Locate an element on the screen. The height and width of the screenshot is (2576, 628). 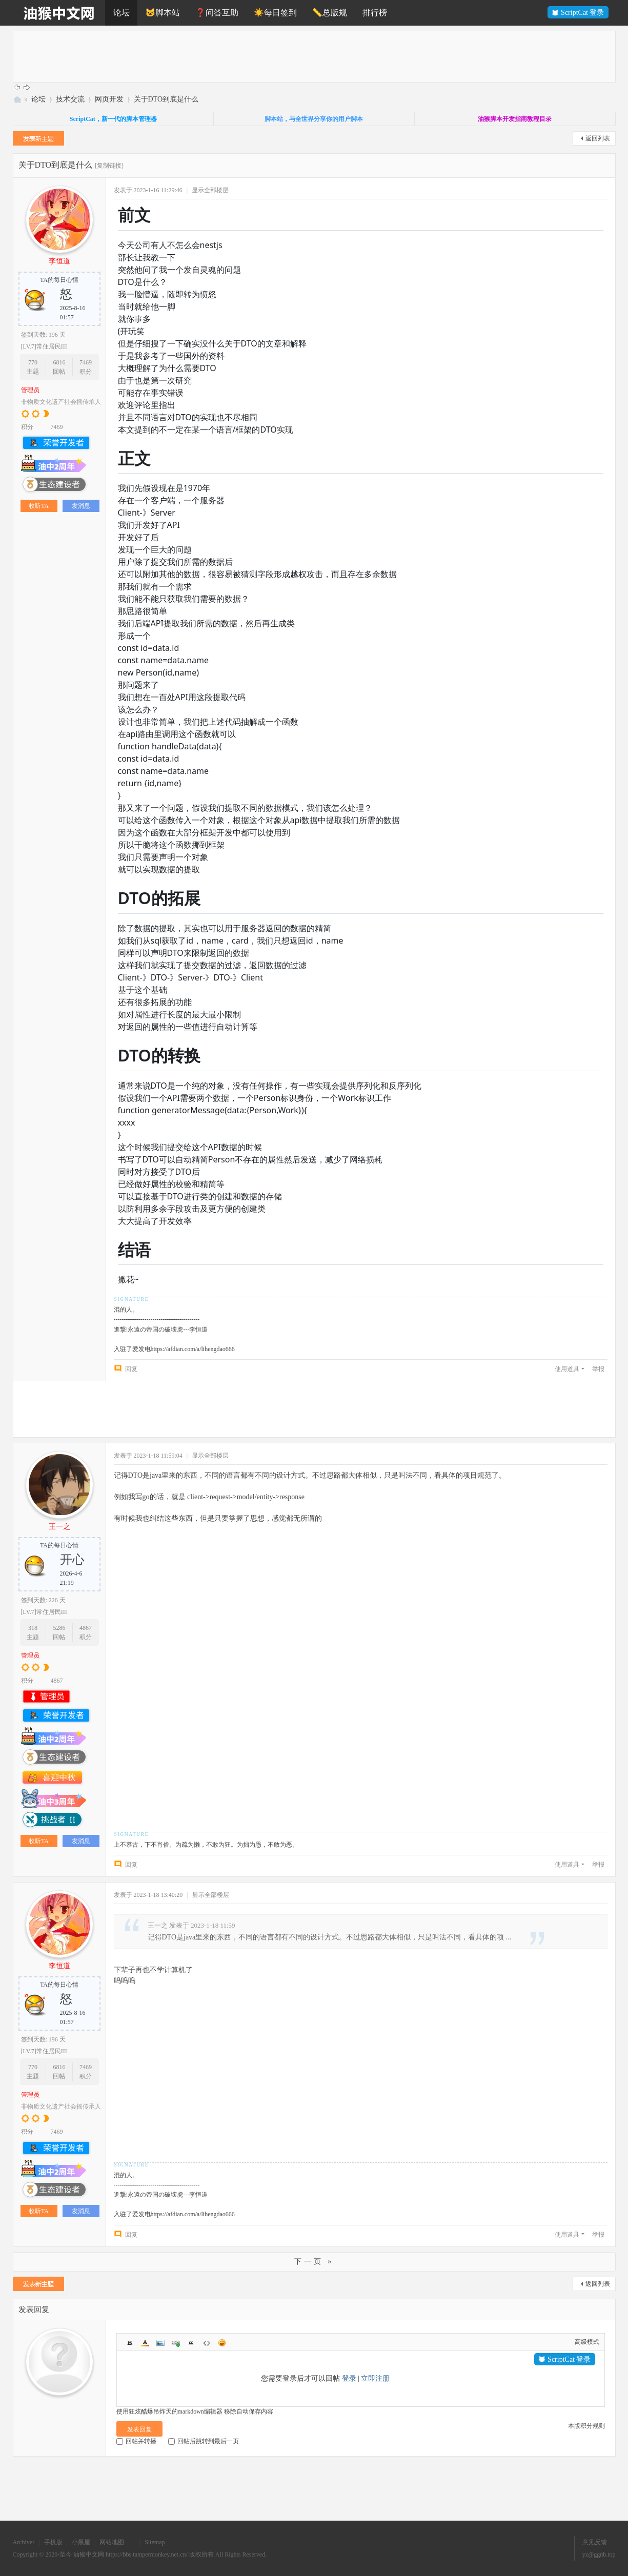
网页开发 is located at coordinates (109, 99).